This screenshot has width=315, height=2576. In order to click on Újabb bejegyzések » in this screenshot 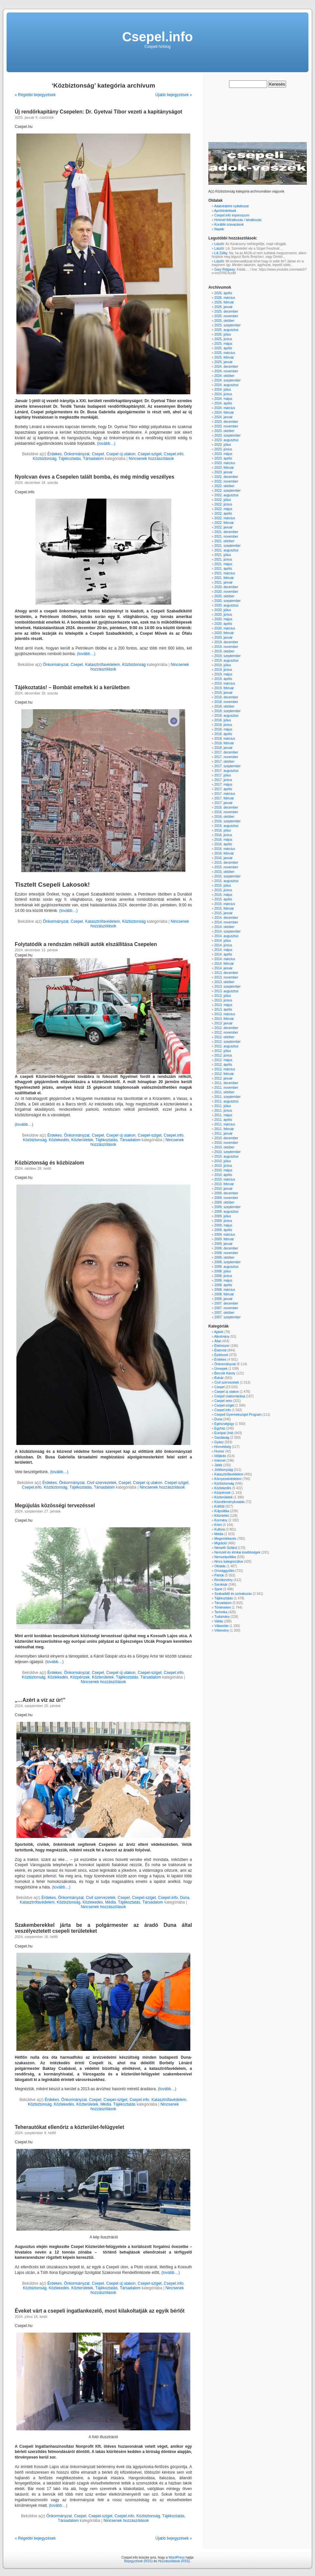, I will do `click(174, 95)`.